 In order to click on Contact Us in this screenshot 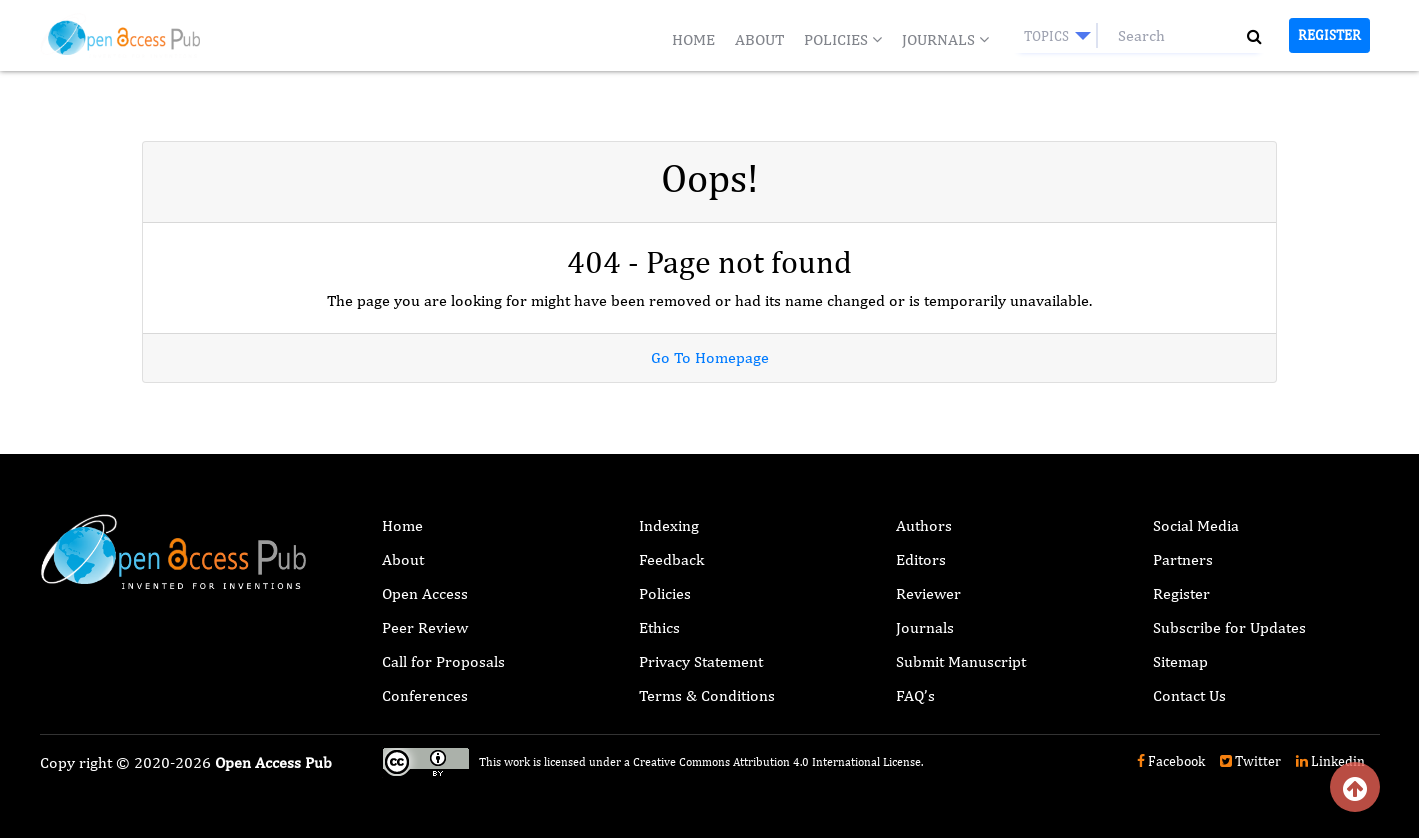, I will do `click(1189, 695)`.